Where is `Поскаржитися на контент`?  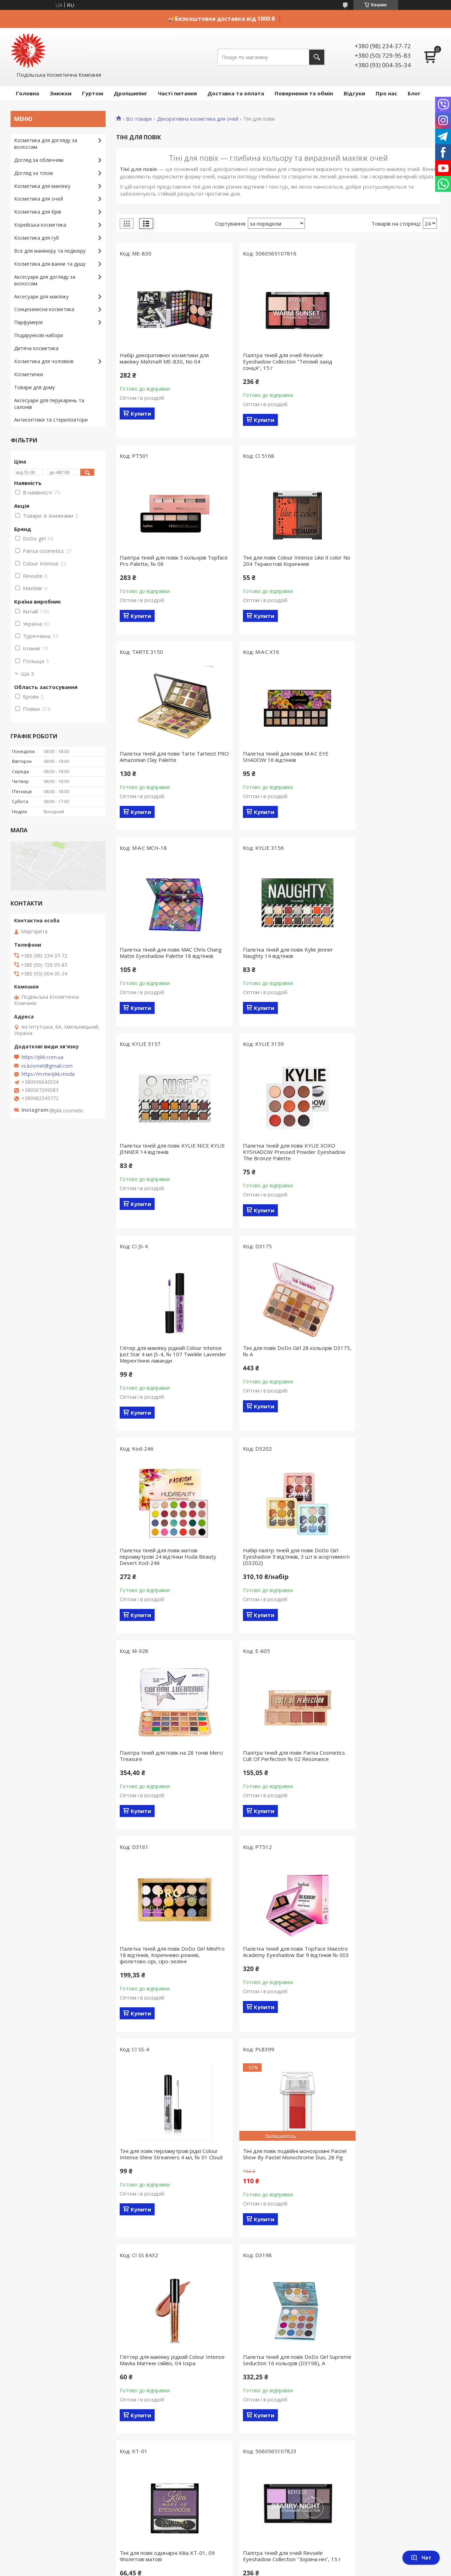
Поскаржитися на контент is located at coordinates (233, 2429).